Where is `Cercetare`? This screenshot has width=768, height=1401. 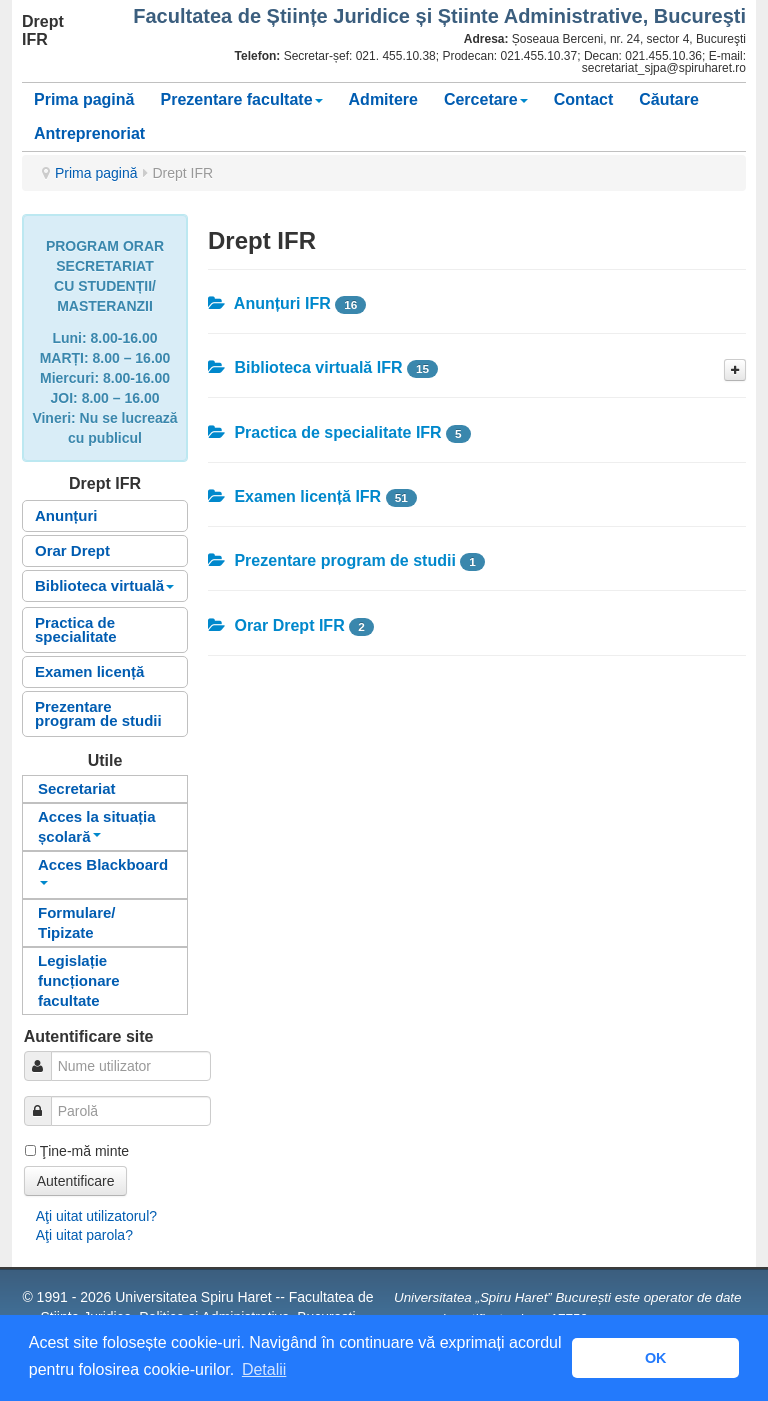
Cercetare is located at coordinates (486, 99).